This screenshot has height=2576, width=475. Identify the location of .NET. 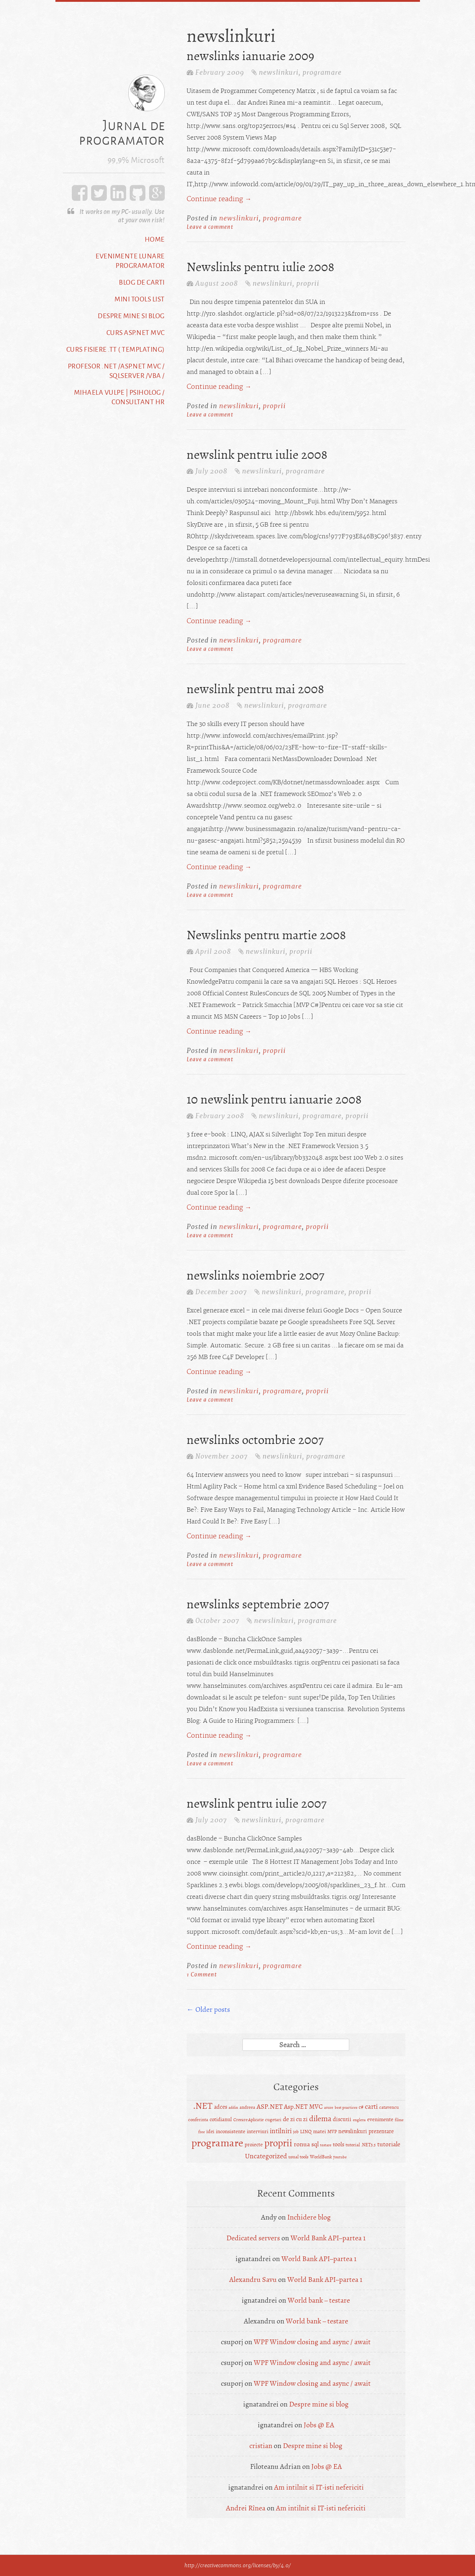
(203, 2106).